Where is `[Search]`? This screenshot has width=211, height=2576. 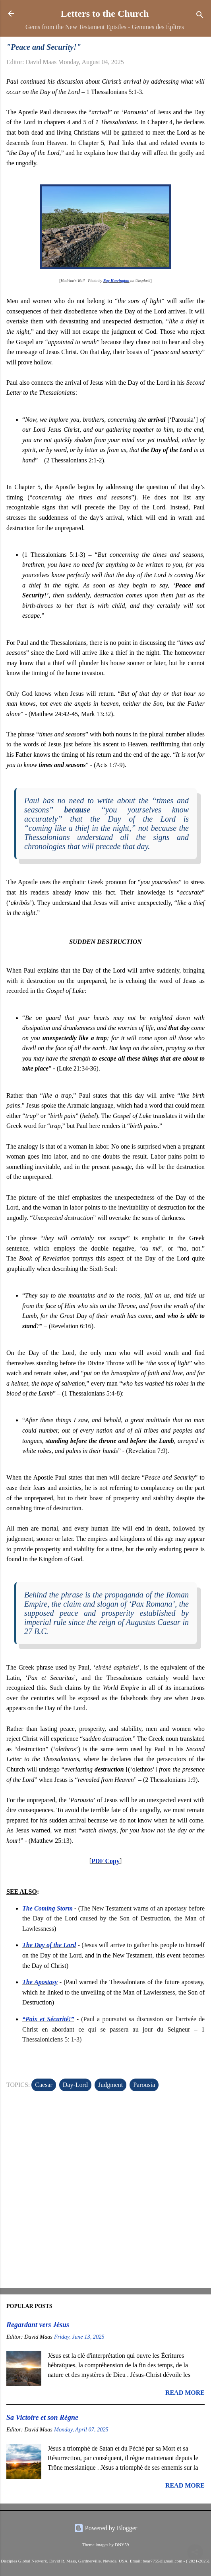 [Search] is located at coordinates (200, 16).